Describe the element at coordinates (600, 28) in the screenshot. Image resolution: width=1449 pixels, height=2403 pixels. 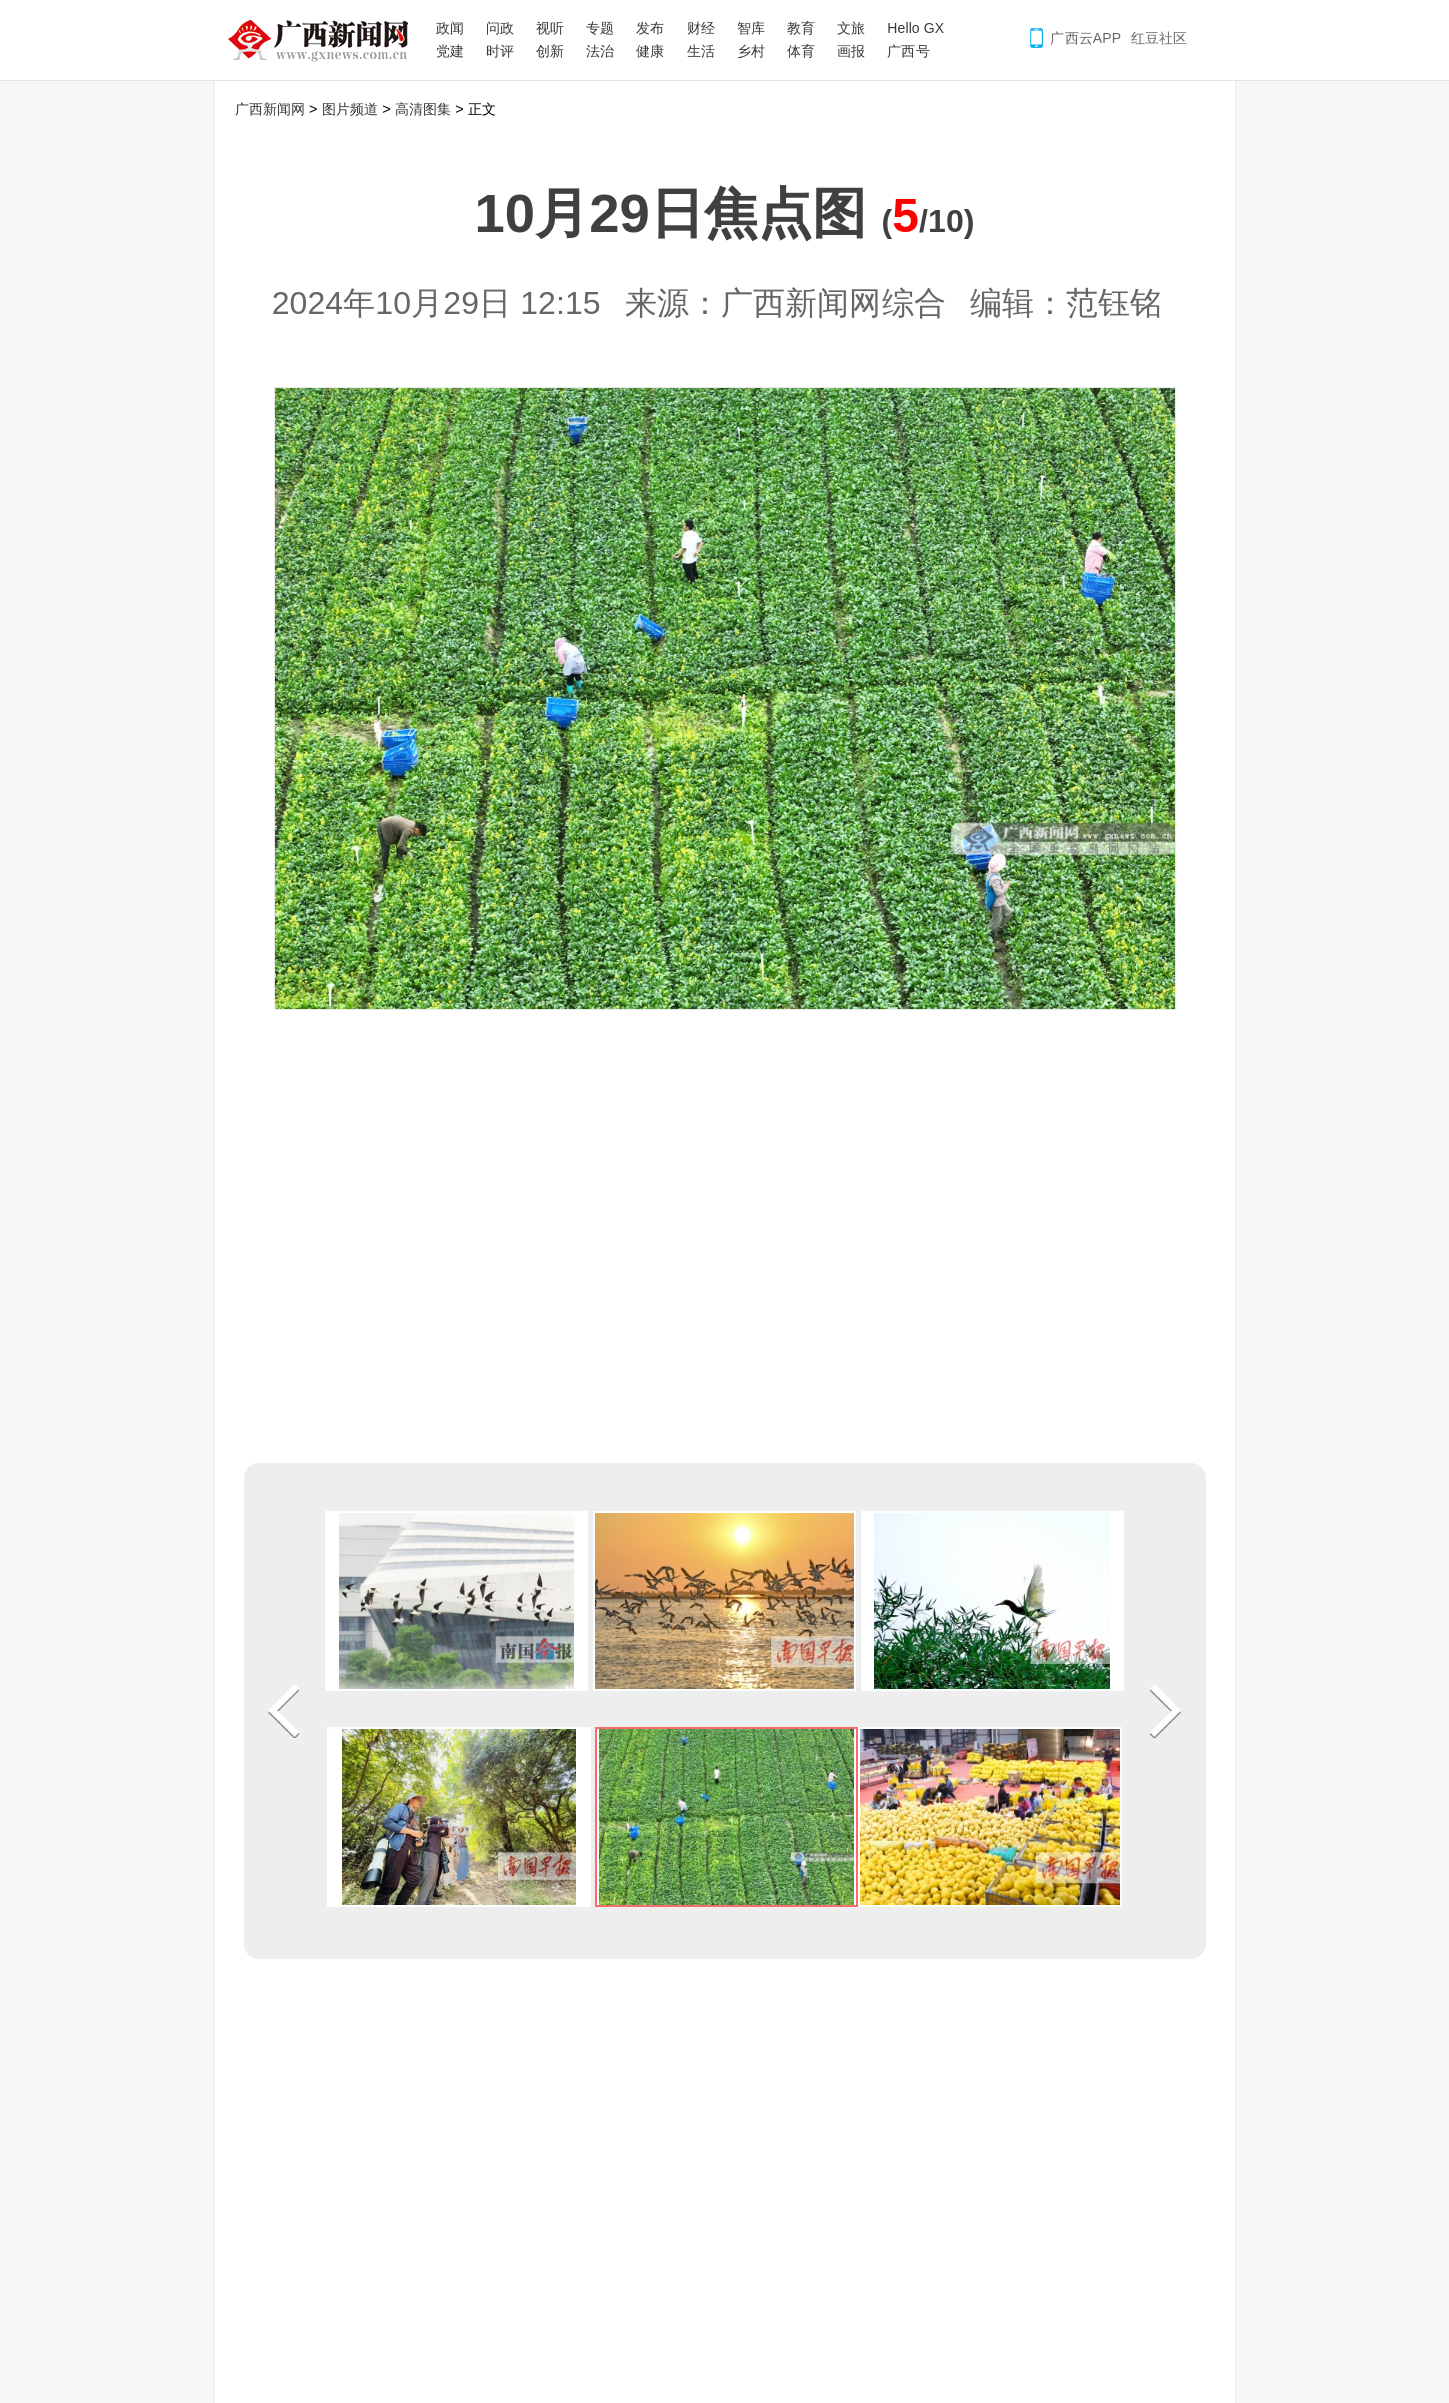
I see `专题` at that location.